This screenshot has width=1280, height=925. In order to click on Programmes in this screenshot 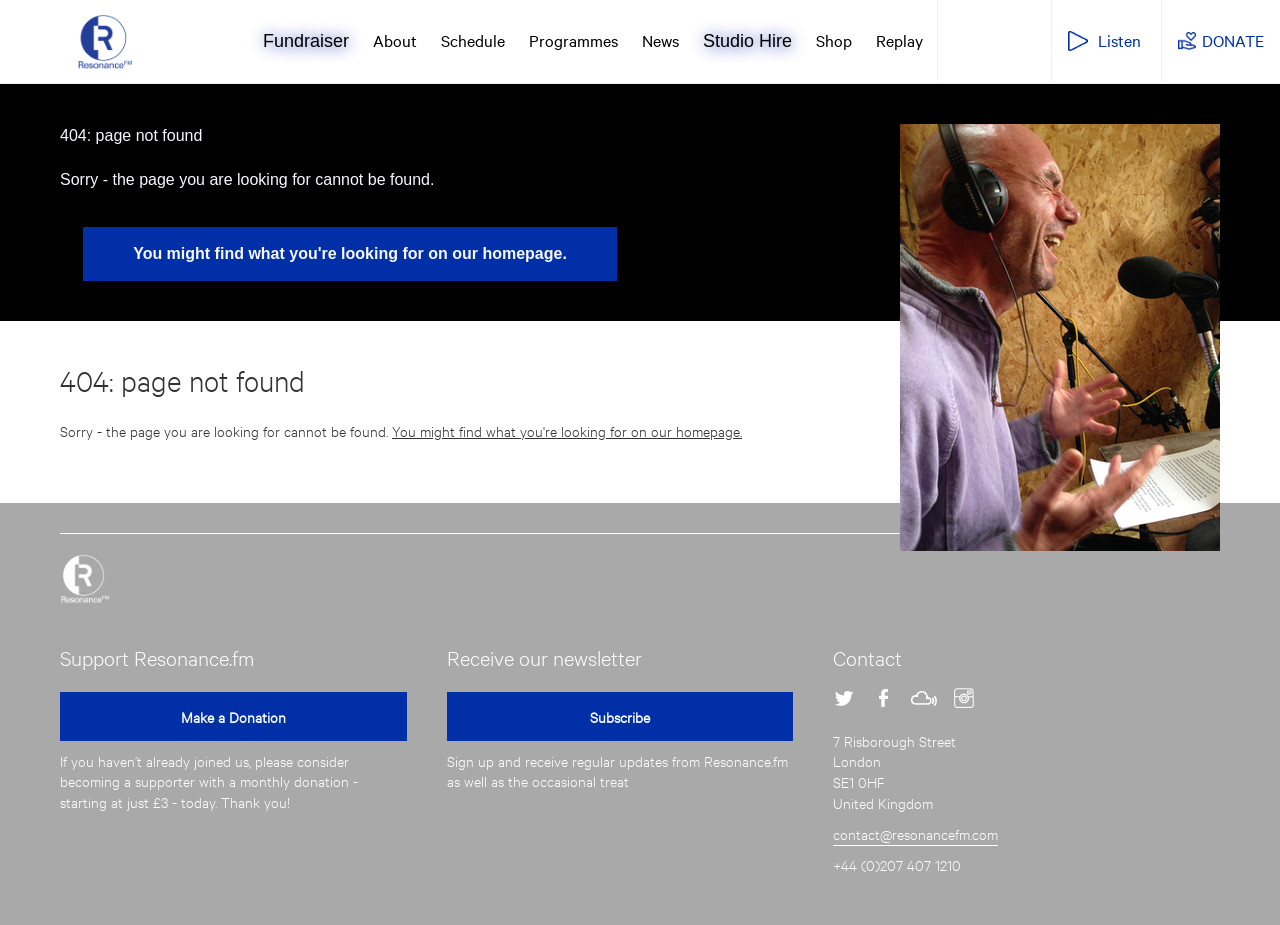, I will do `click(573, 40)`.